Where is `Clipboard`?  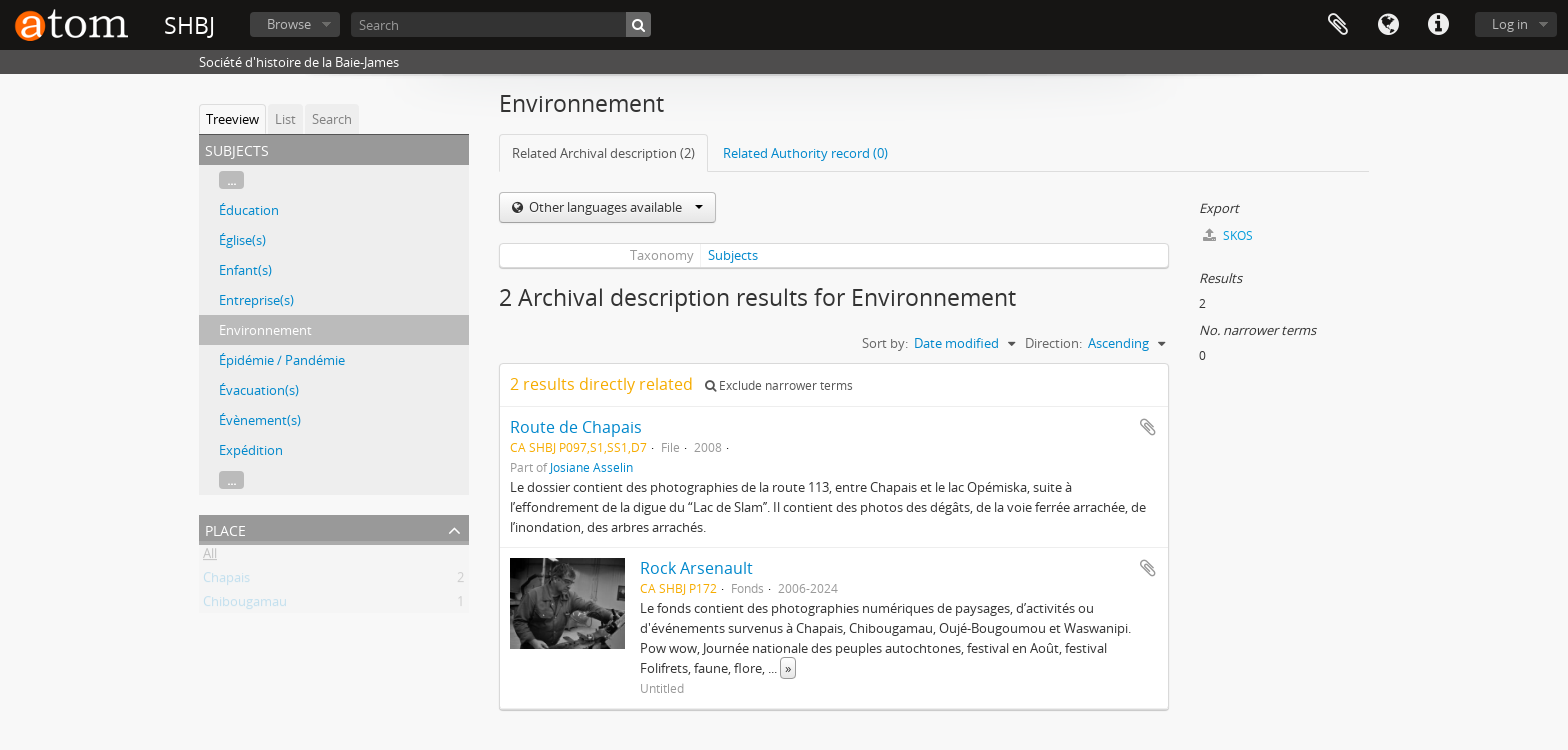
Clipboard is located at coordinates (1338, 25).